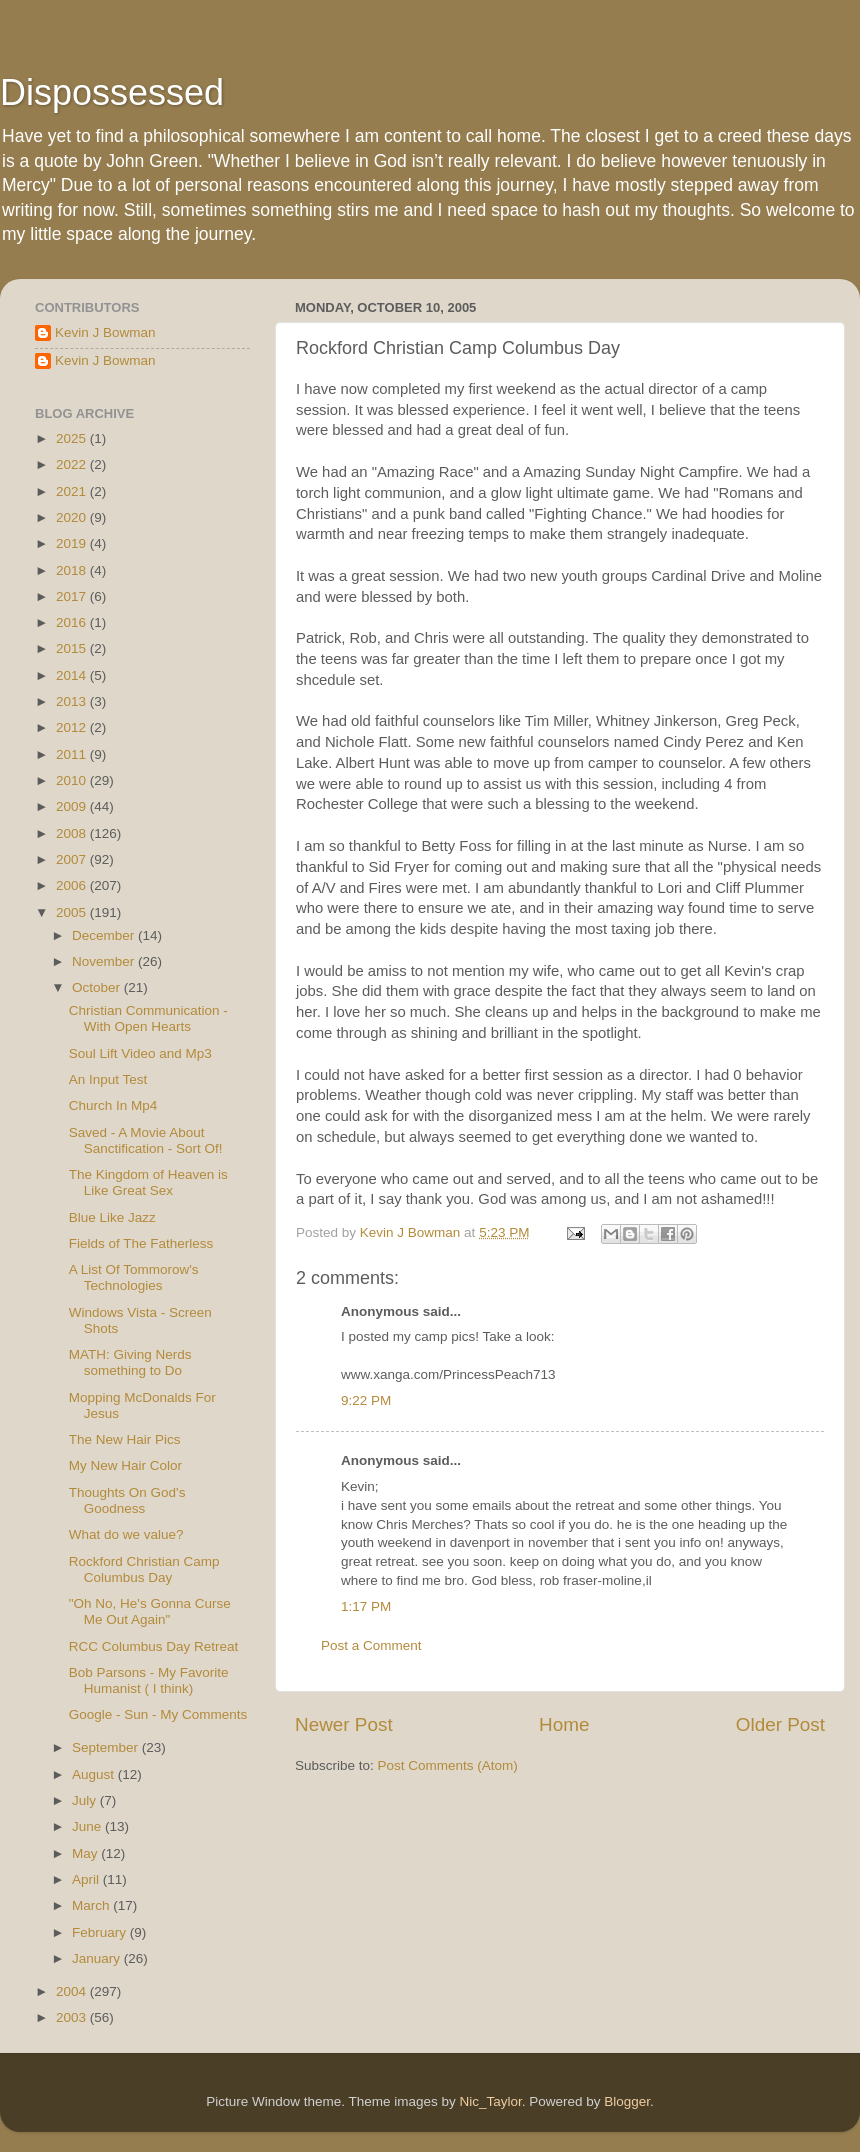 This screenshot has width=860, height=2152. I want to click on My New Hair Color, so click(125, 1465).